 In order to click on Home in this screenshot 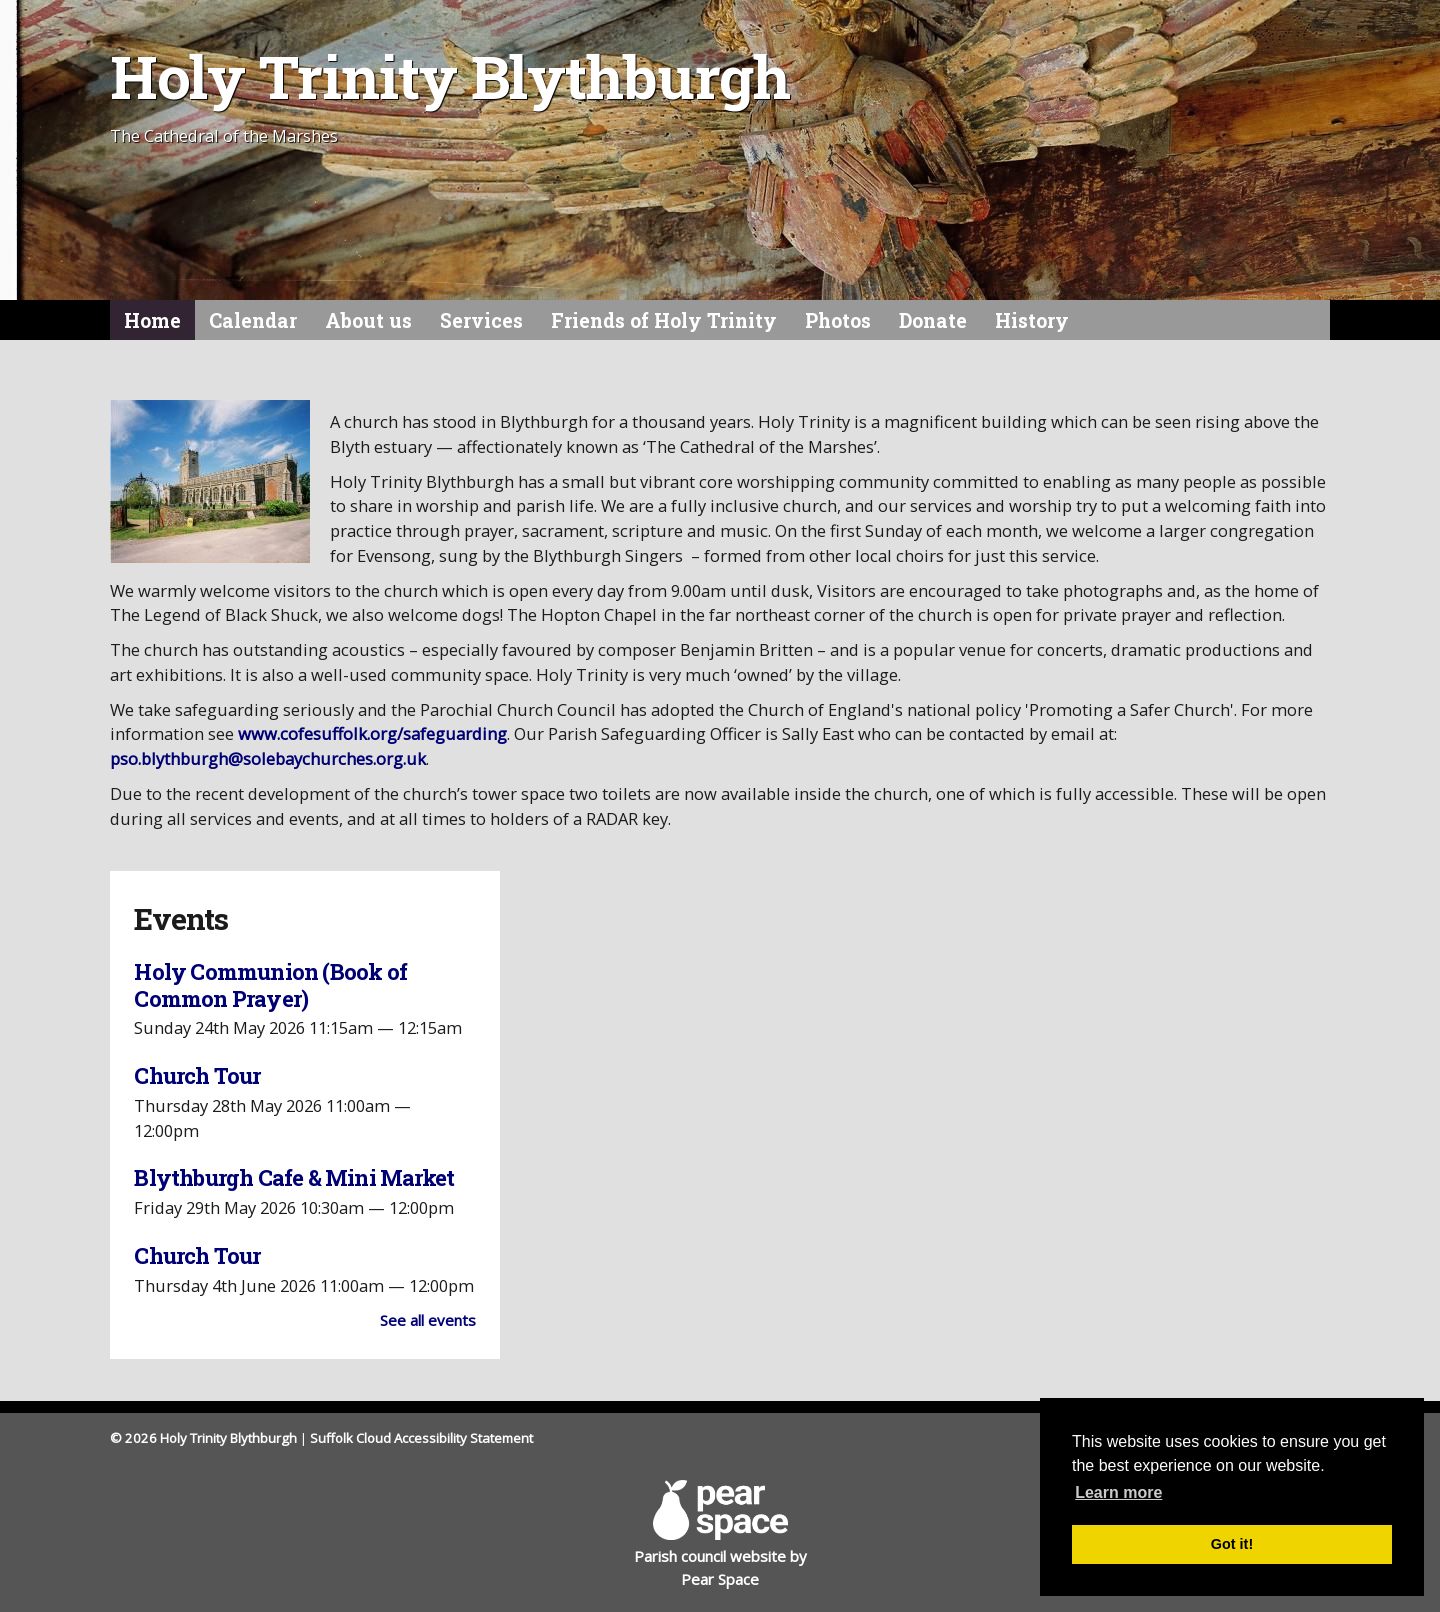, I will do `click(152, 320)`.